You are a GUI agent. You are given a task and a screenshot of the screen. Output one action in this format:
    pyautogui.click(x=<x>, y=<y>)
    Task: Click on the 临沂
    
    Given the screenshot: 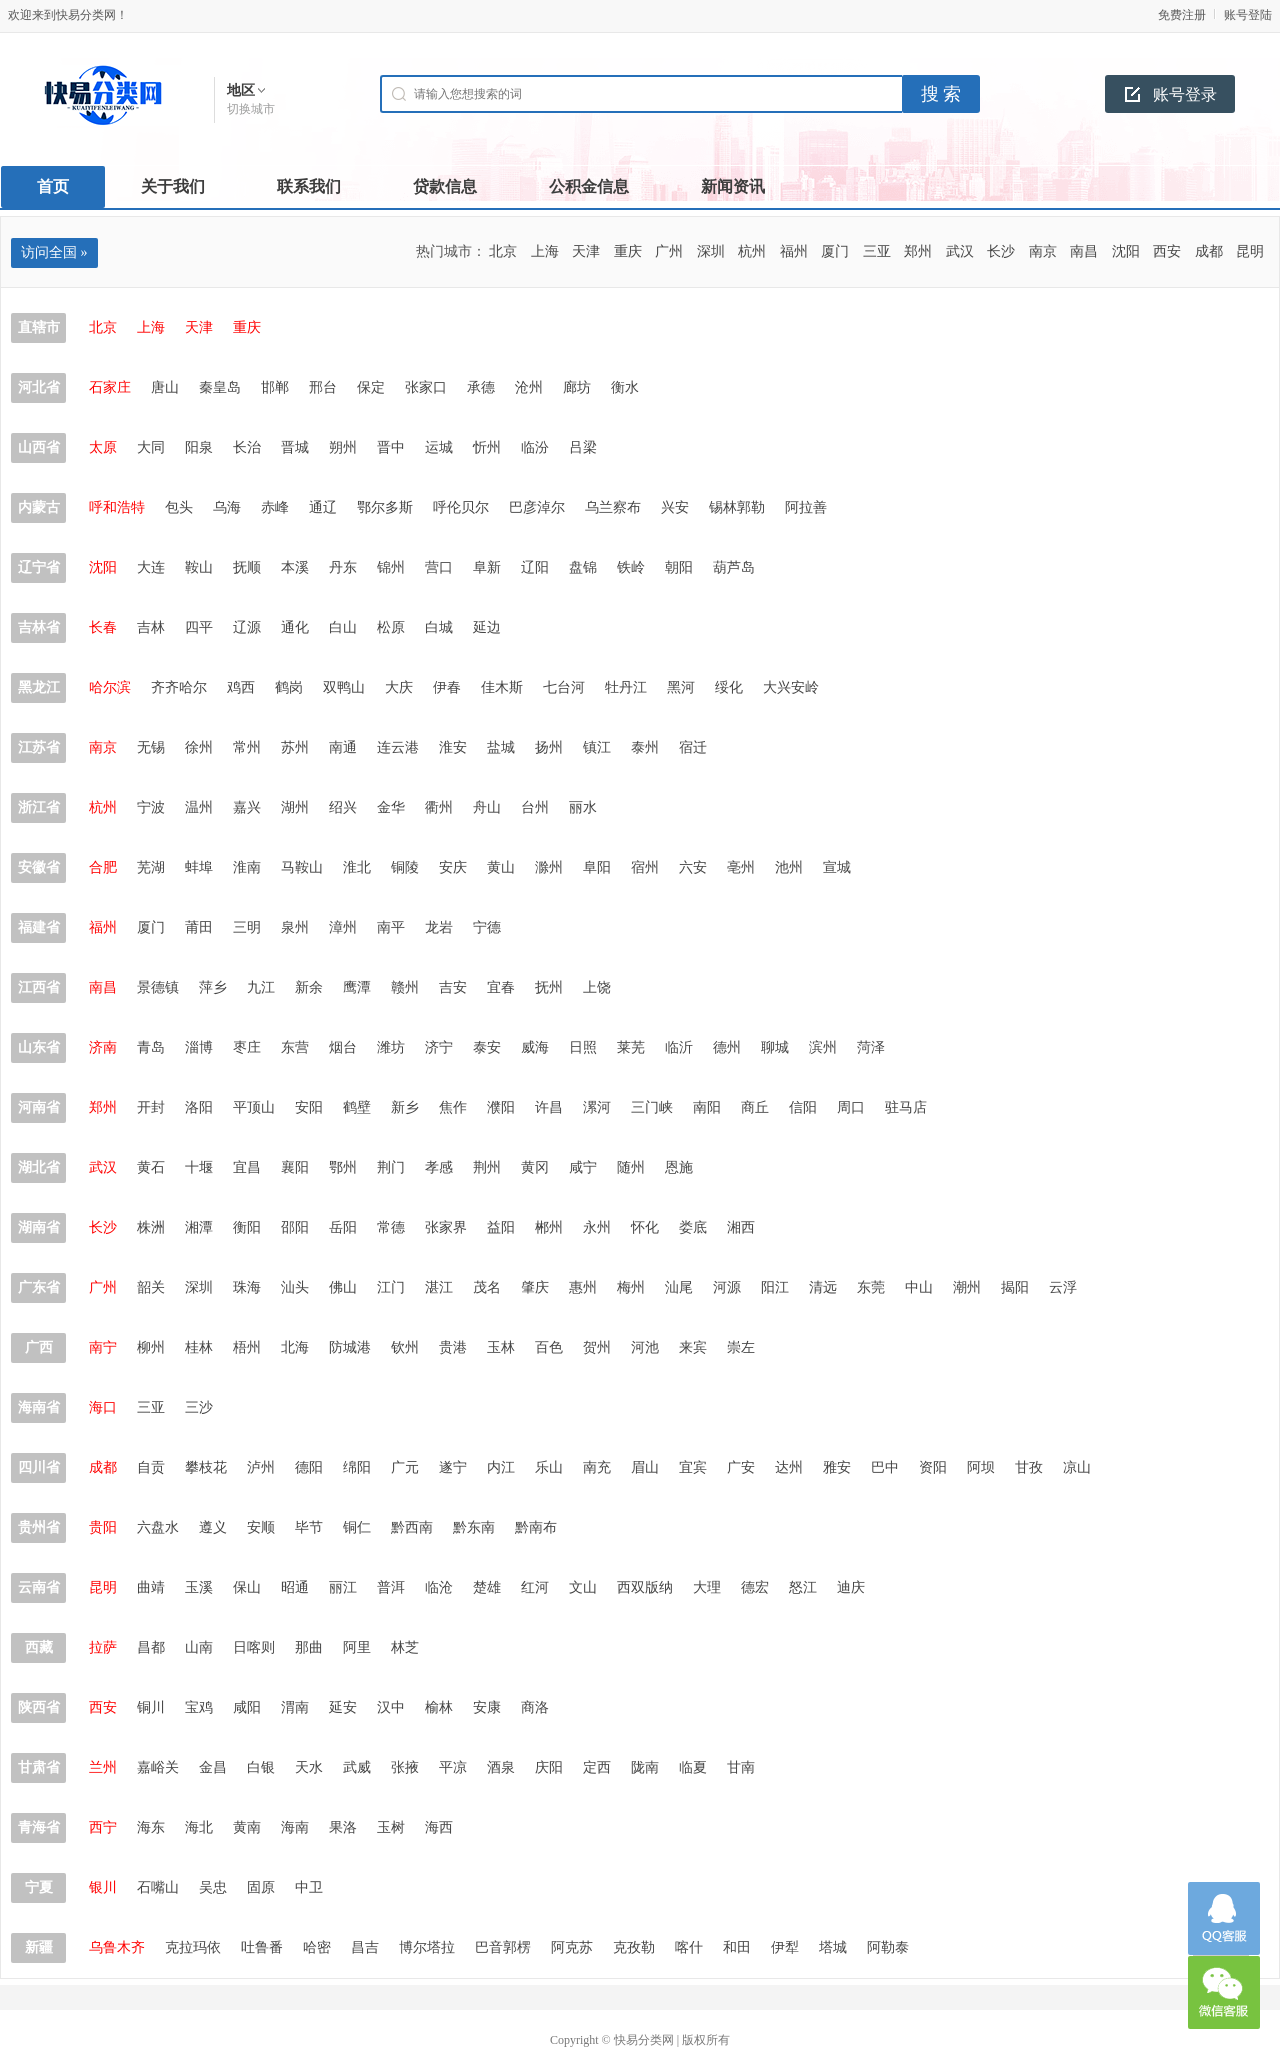 What is the action you would take?
    pyautogui.click(x=679, y=1047)
    